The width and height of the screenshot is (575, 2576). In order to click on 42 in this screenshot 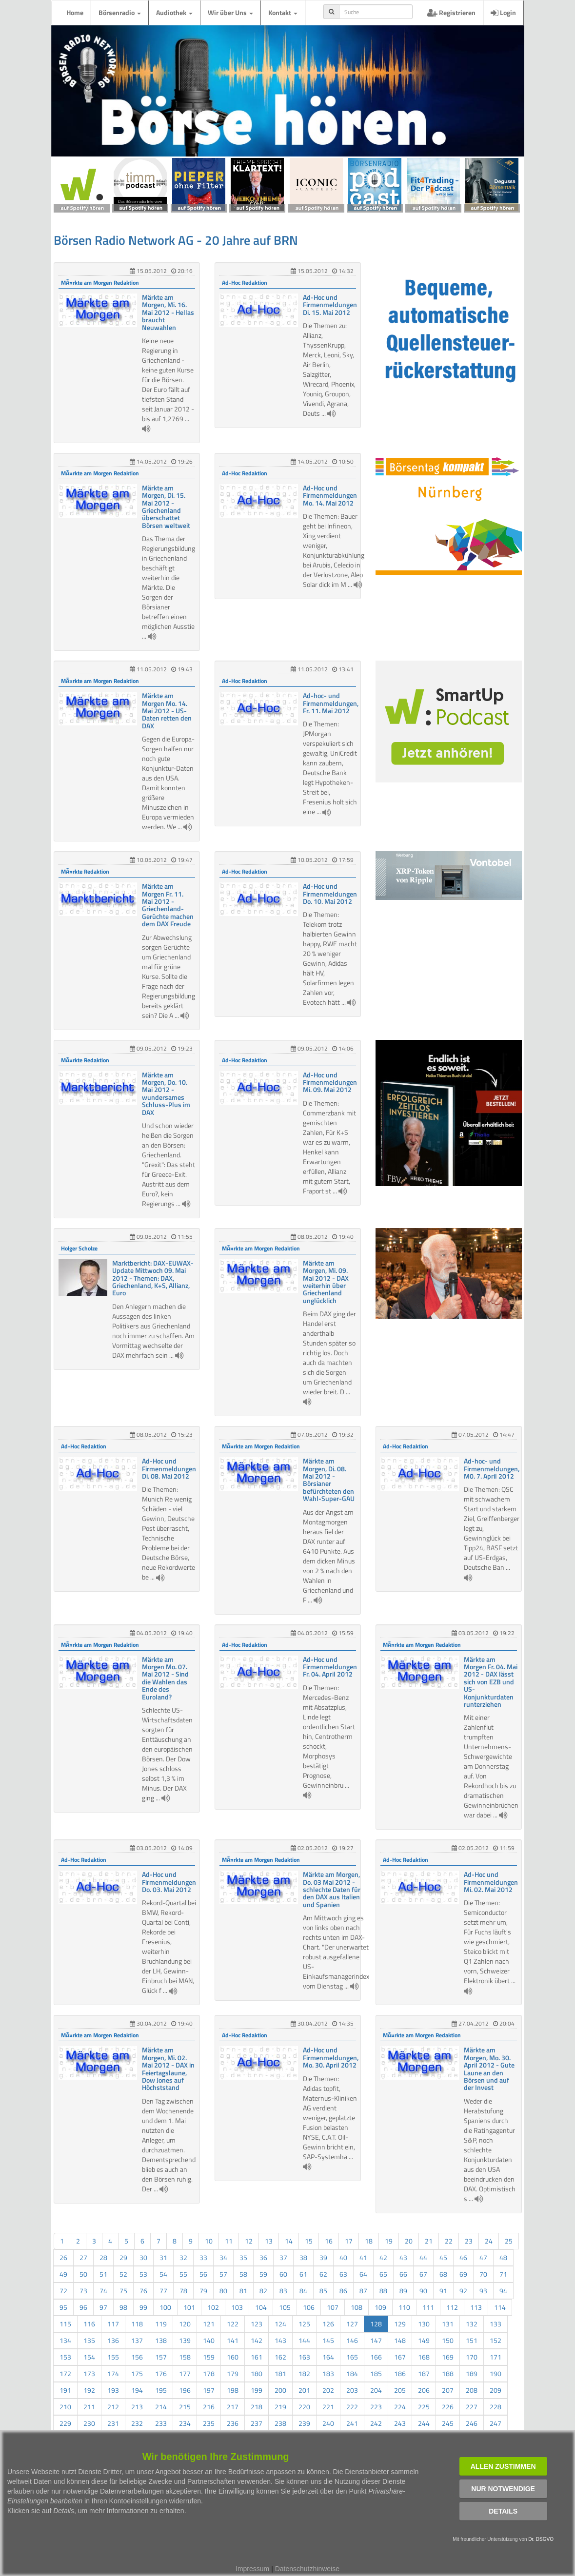, I will do `click(383, 2257)`.